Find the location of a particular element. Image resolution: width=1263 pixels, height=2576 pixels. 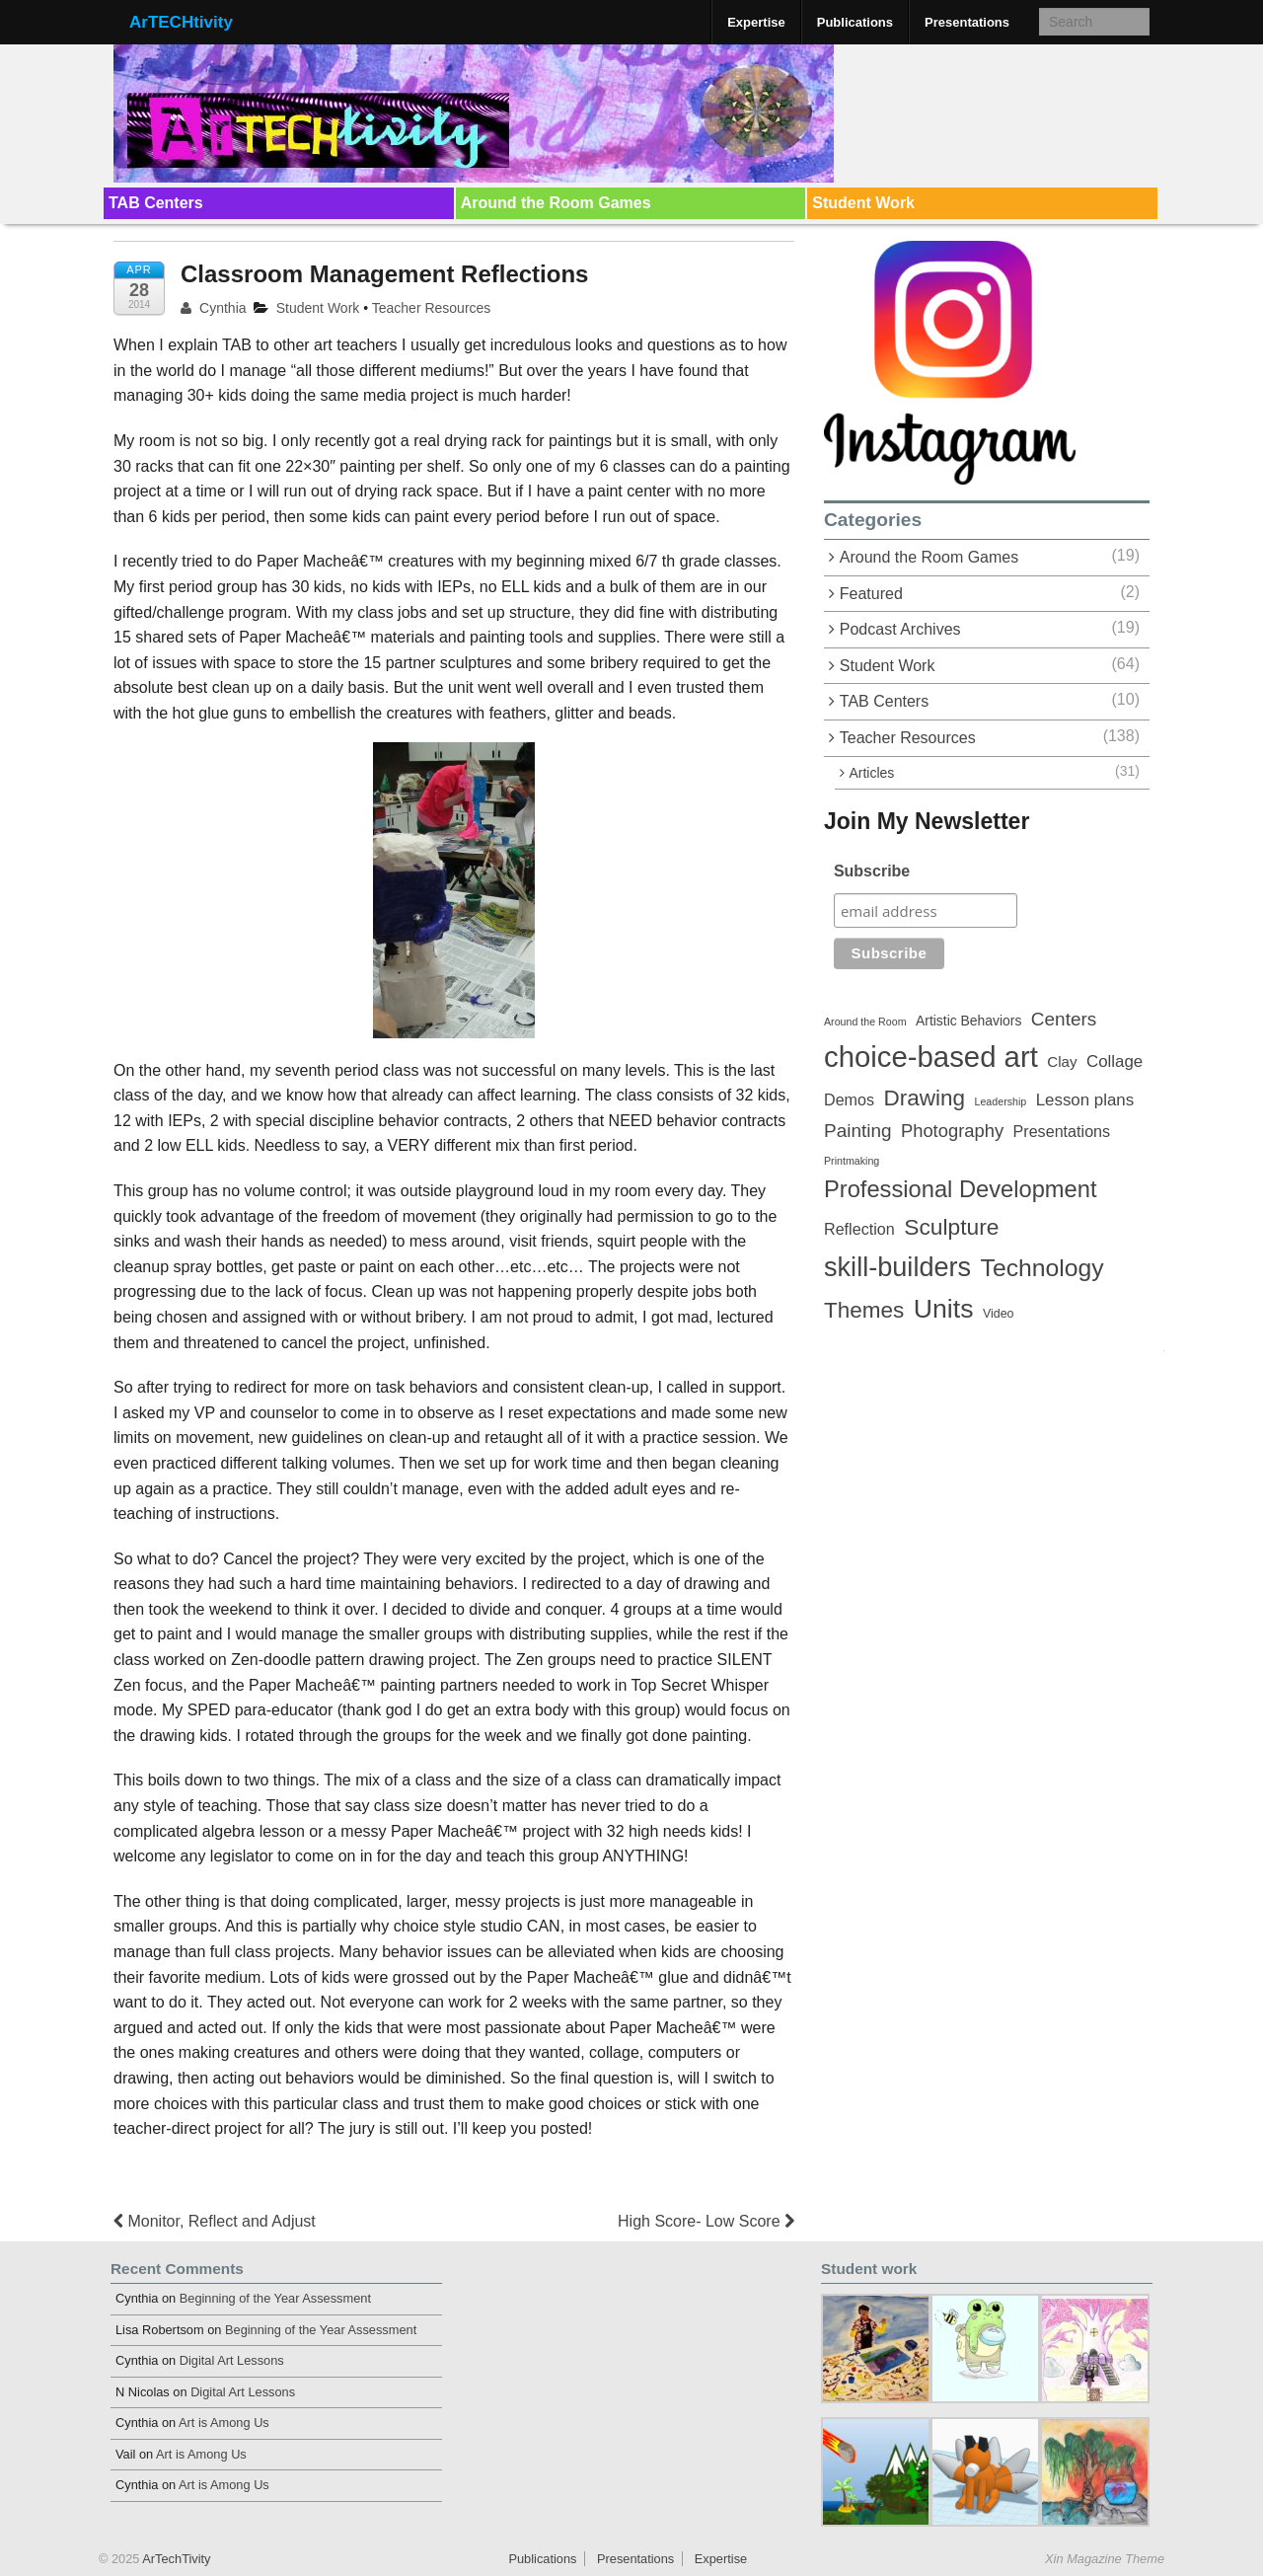

Demos [Demos (6 items)] is located at coordinates (849, 1099).